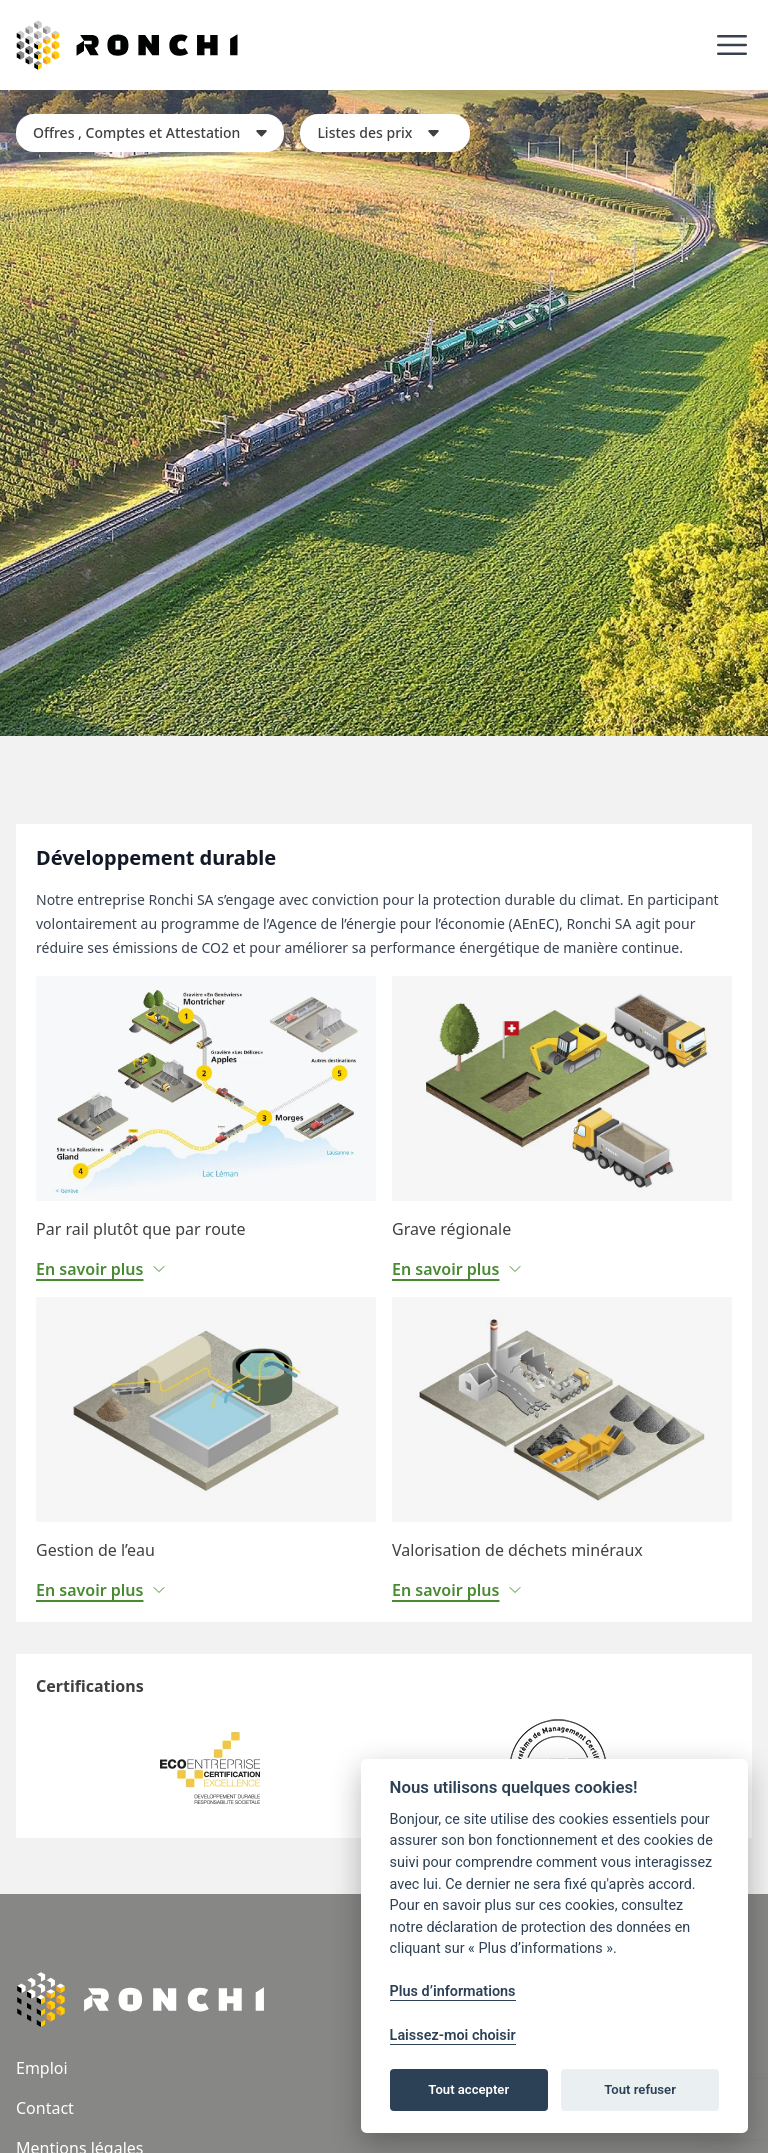 This screenshot has width=768, height=2153. I want to click on Contact, so click(45, 2108).